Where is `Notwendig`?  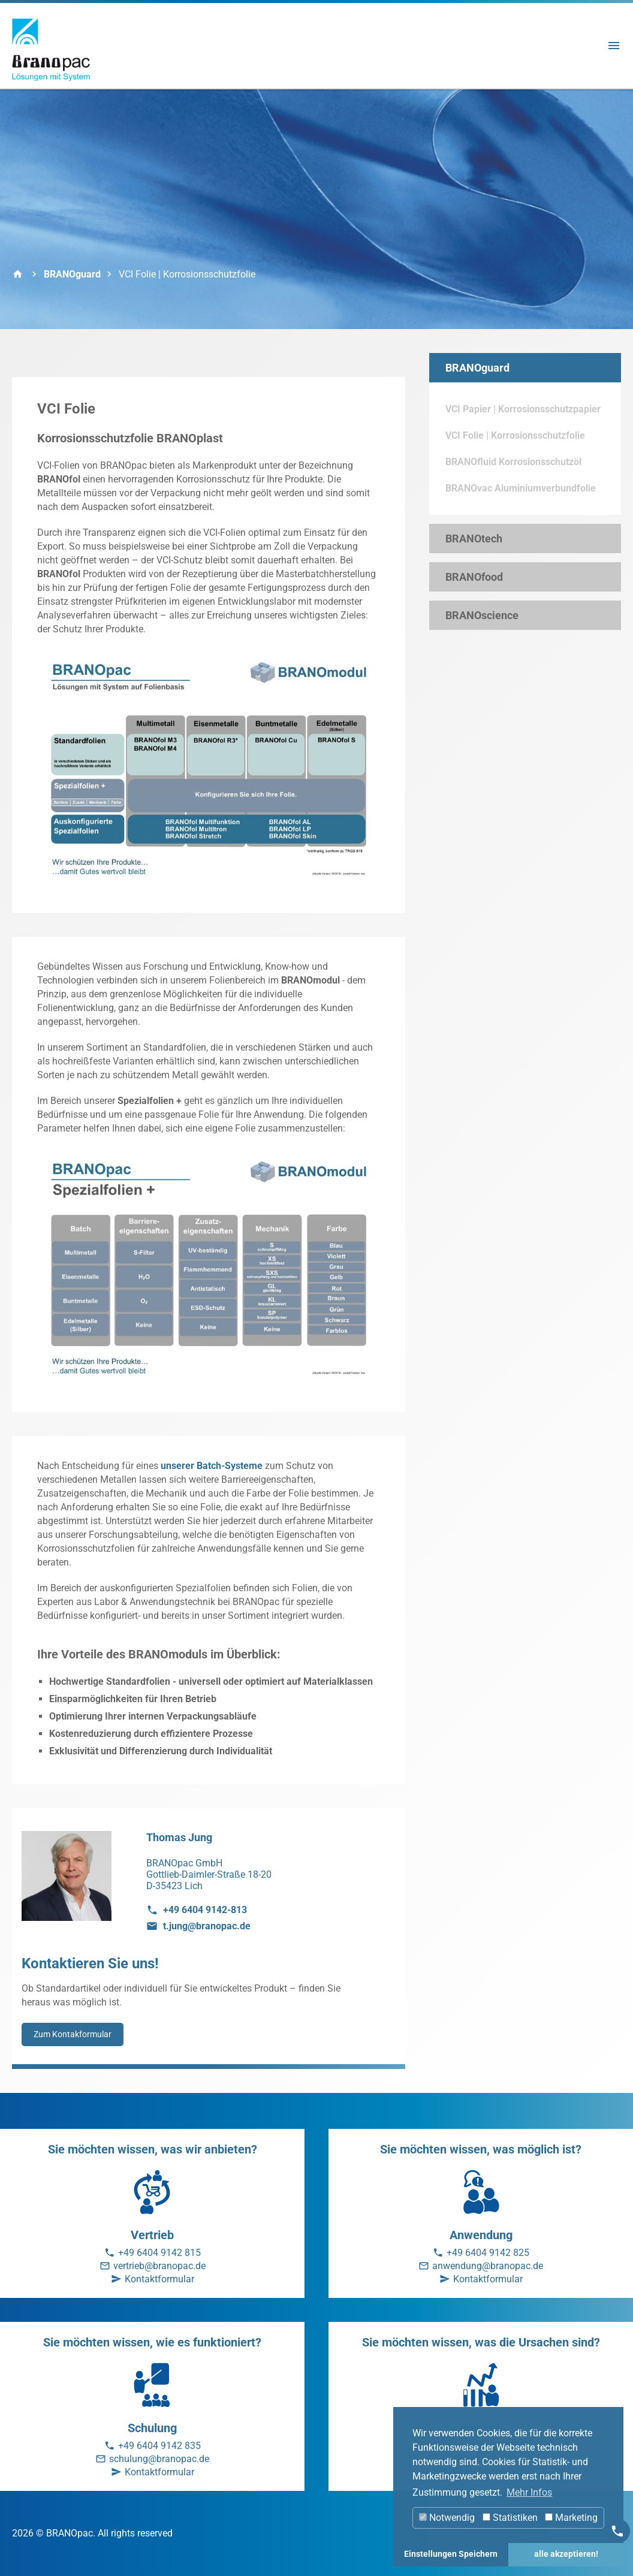 Notwendig is located at coordinates (447, 2517).